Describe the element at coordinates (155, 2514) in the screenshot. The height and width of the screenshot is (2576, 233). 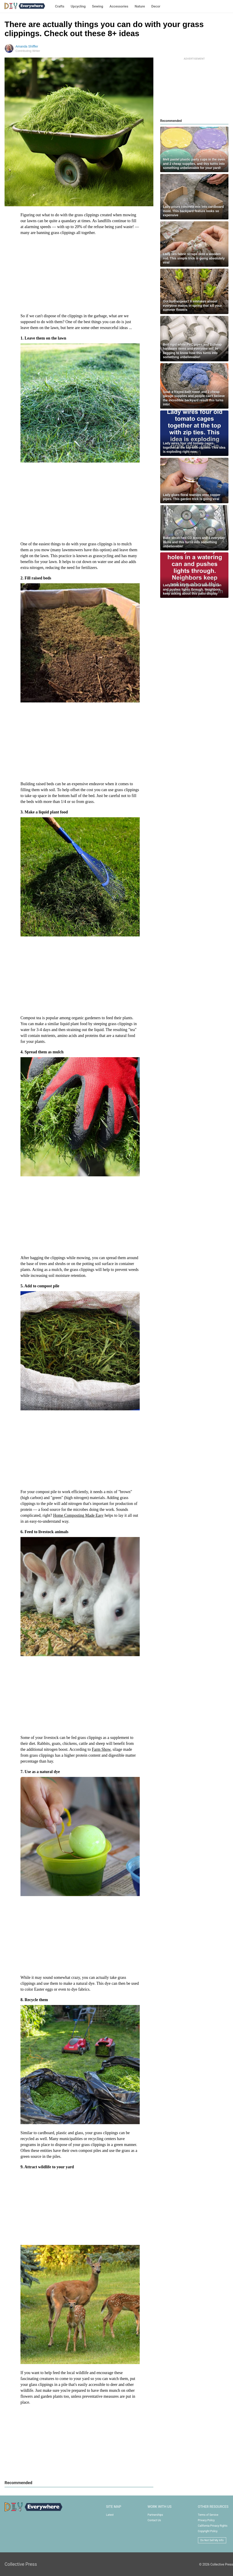
I see `Partnerships` at that location.